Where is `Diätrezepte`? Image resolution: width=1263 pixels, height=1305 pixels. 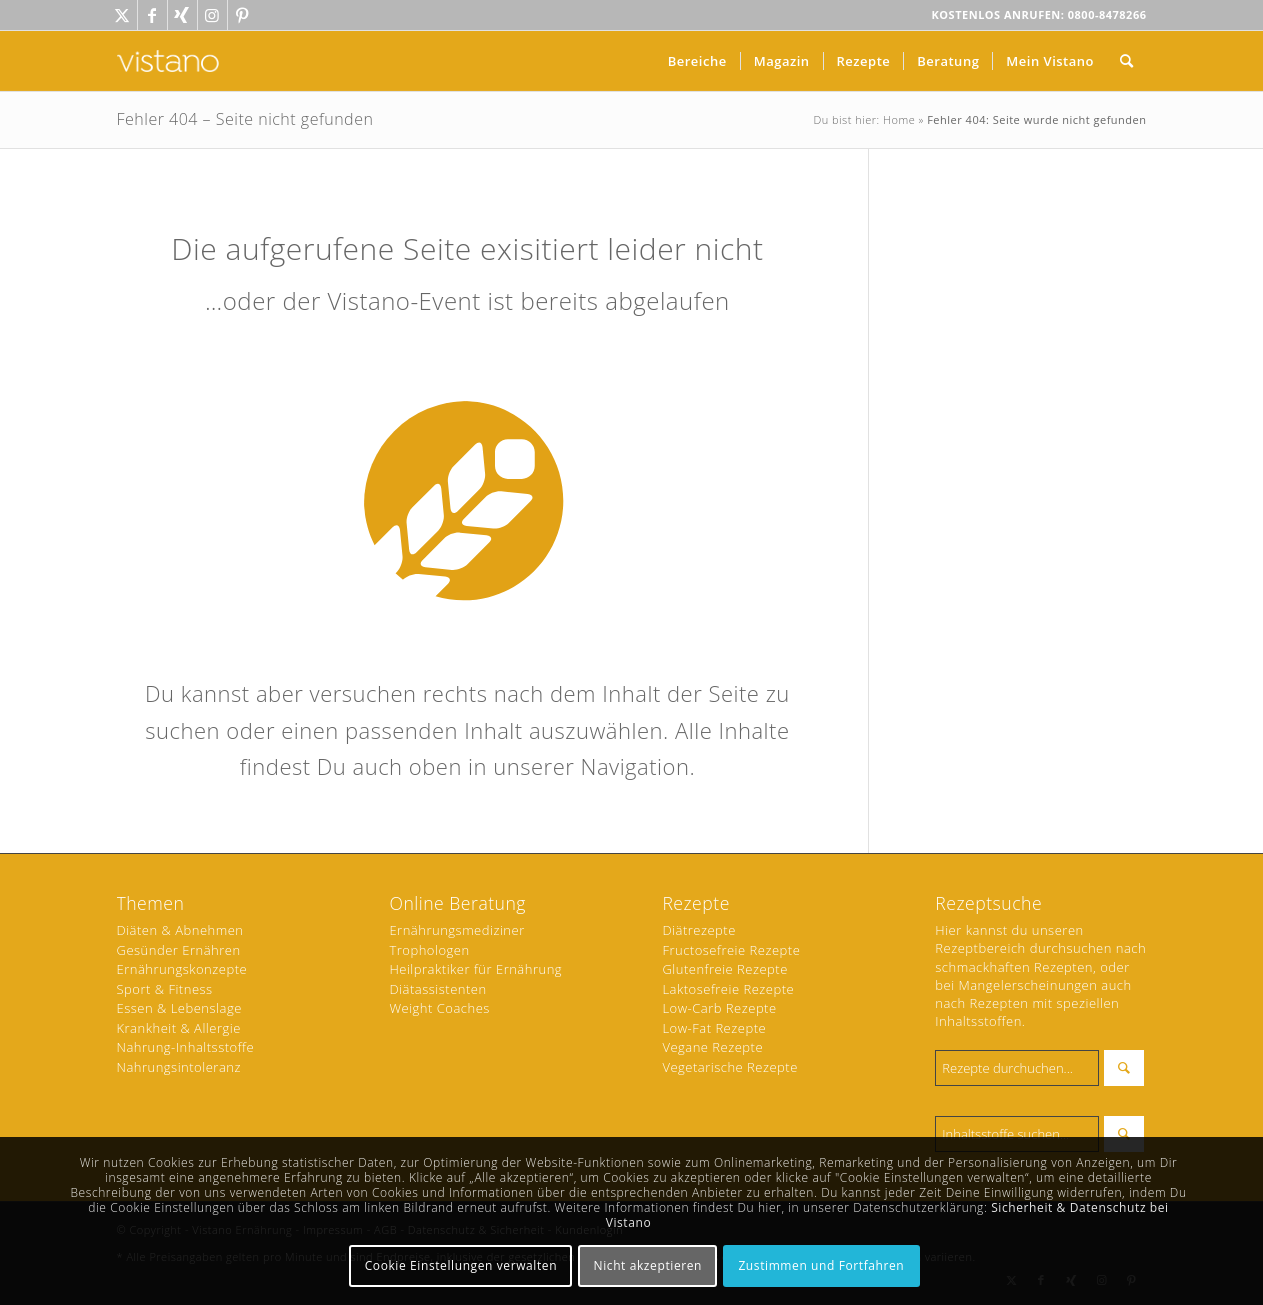 Diätrezepte is located at coordinates (698, 930).